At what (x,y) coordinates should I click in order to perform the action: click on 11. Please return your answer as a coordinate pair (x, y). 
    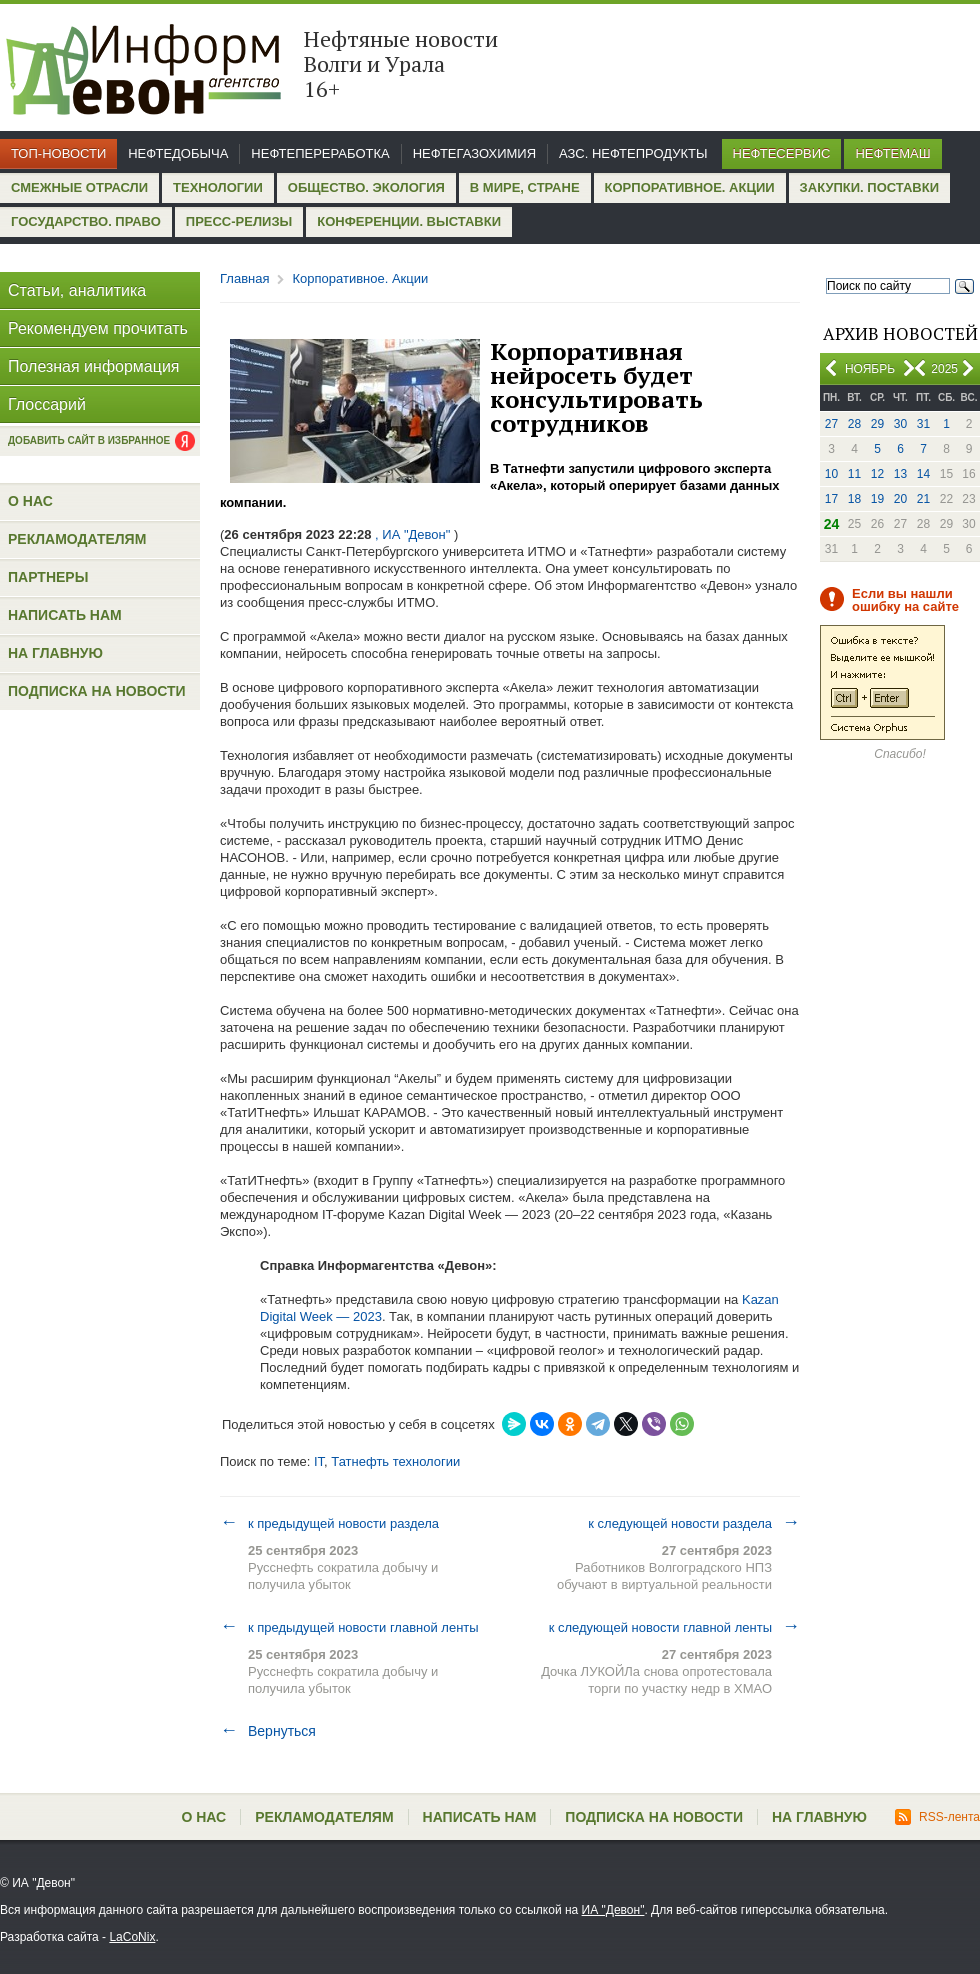
    Looking at the image, I should click on (854, 474).